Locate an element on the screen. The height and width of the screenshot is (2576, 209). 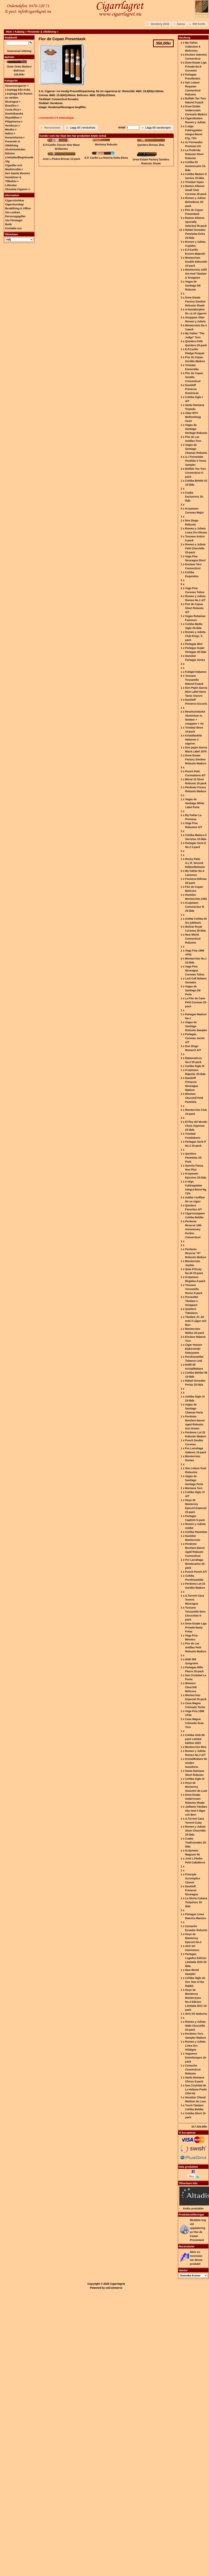
Om Företaget is located at coordinates (13, 220).